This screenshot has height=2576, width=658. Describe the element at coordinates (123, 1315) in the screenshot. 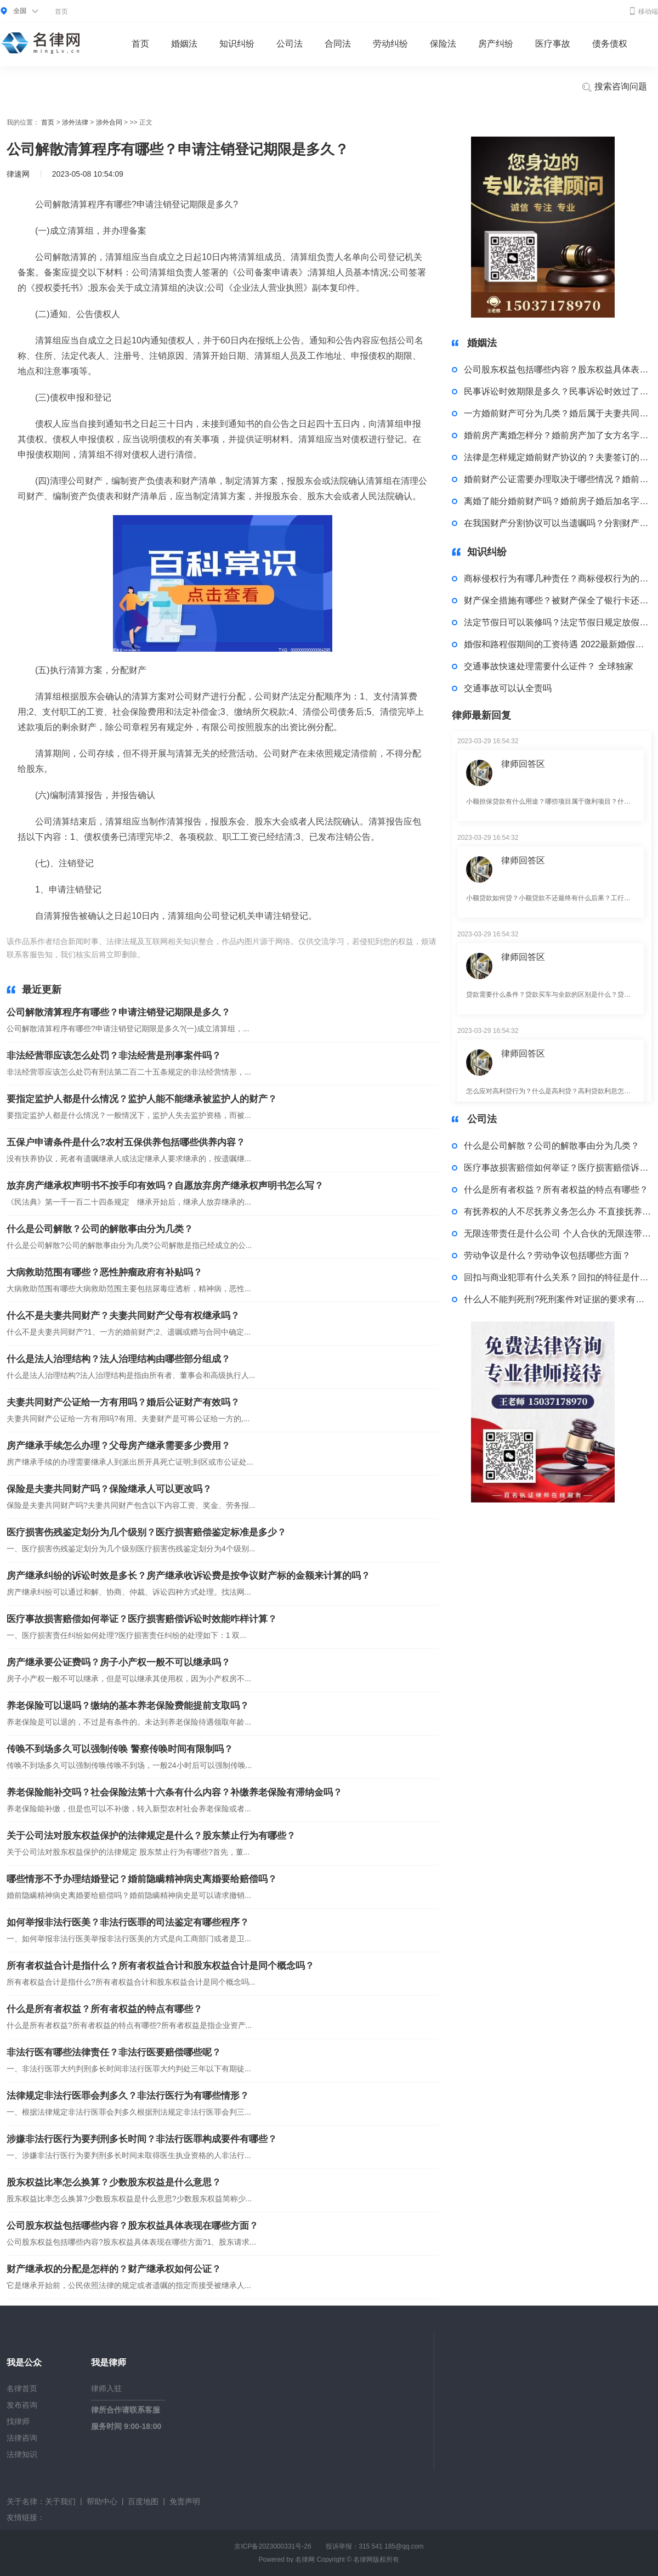

I see `什么不是夫妻共同财产？夫妻共同财产父母有权继承吗？` at that location.